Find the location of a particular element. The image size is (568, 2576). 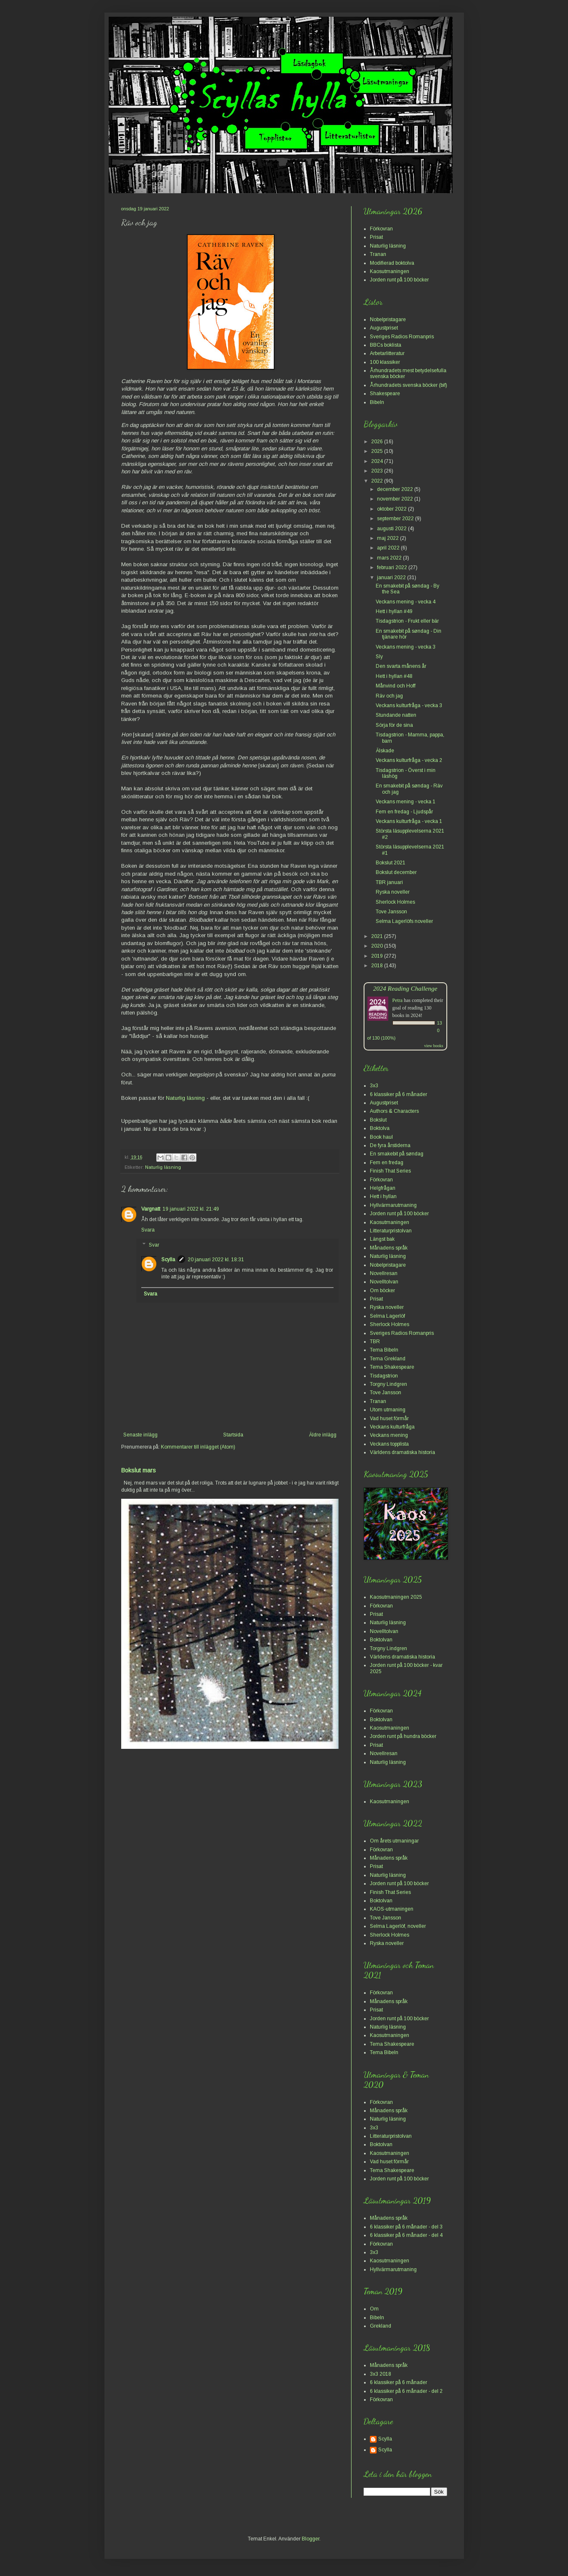

Selma Lagerlöf, noveller is located at coordinates (398, 1926).